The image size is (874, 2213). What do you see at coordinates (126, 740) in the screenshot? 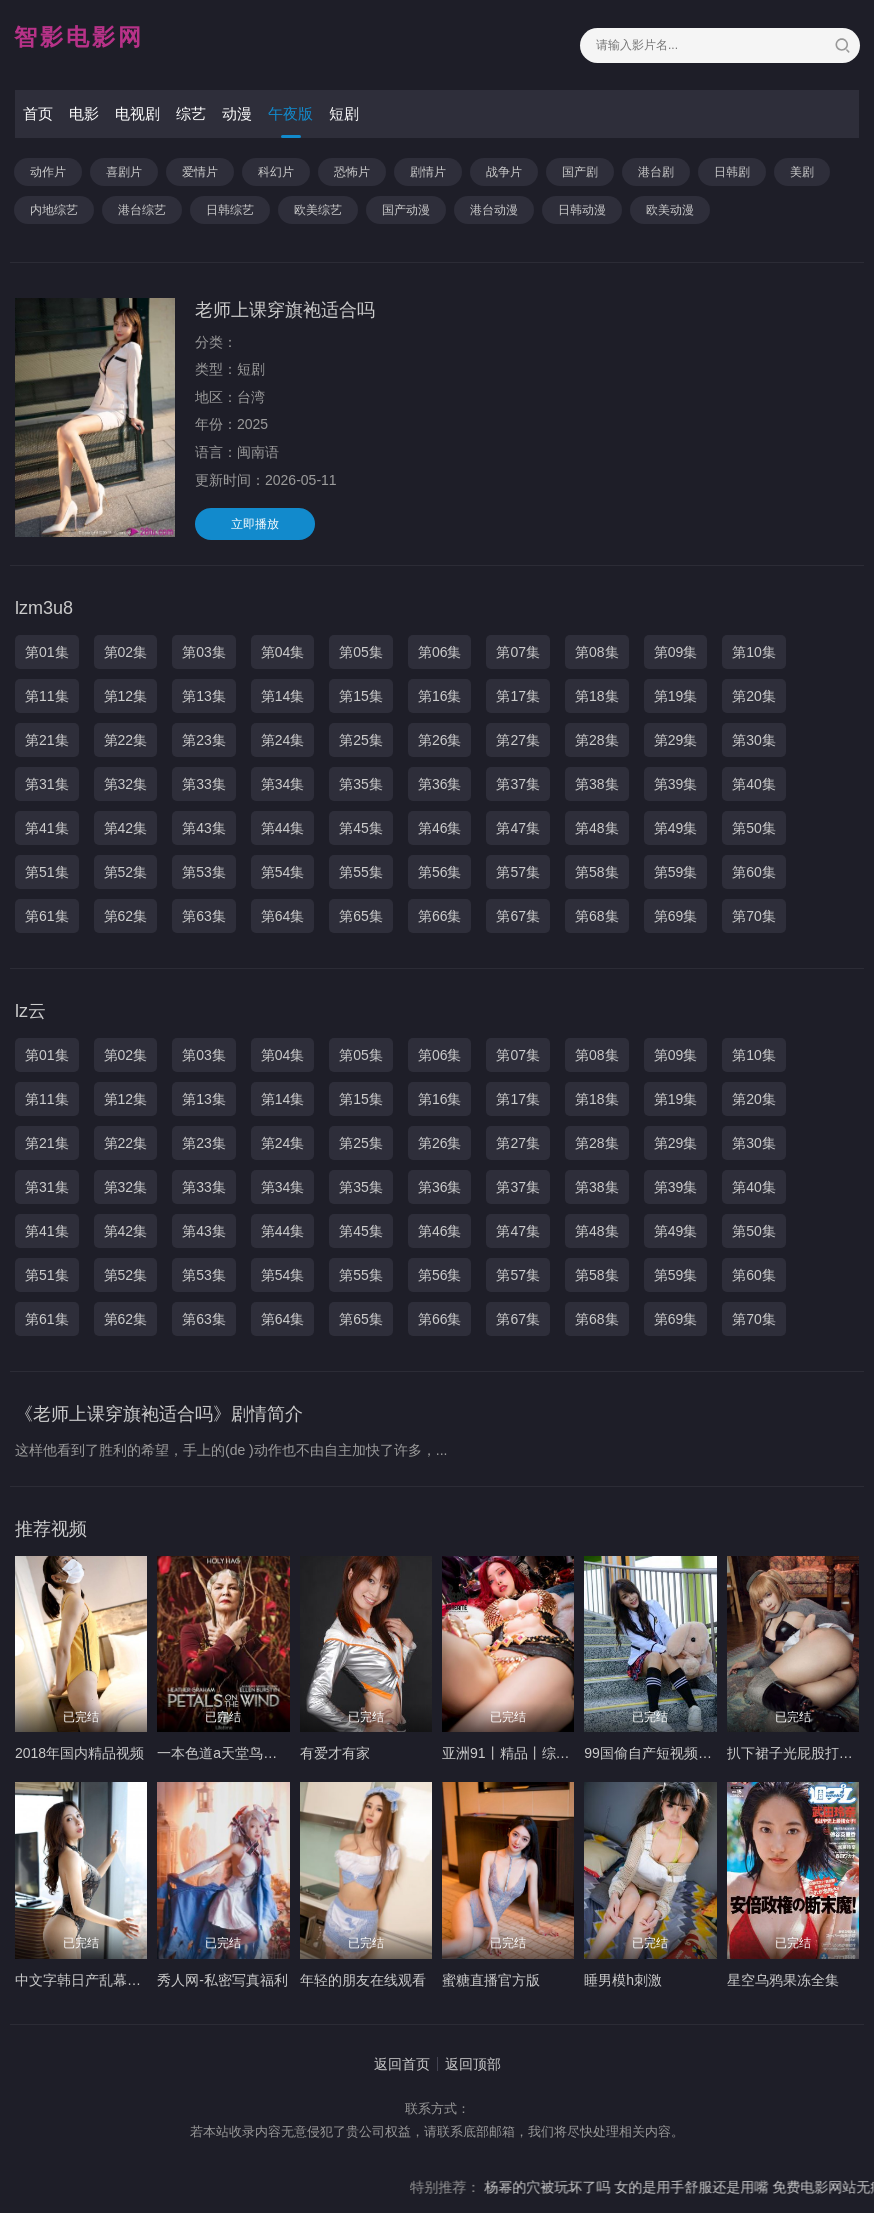
I see `第22集` at bounding box center [126, 740].